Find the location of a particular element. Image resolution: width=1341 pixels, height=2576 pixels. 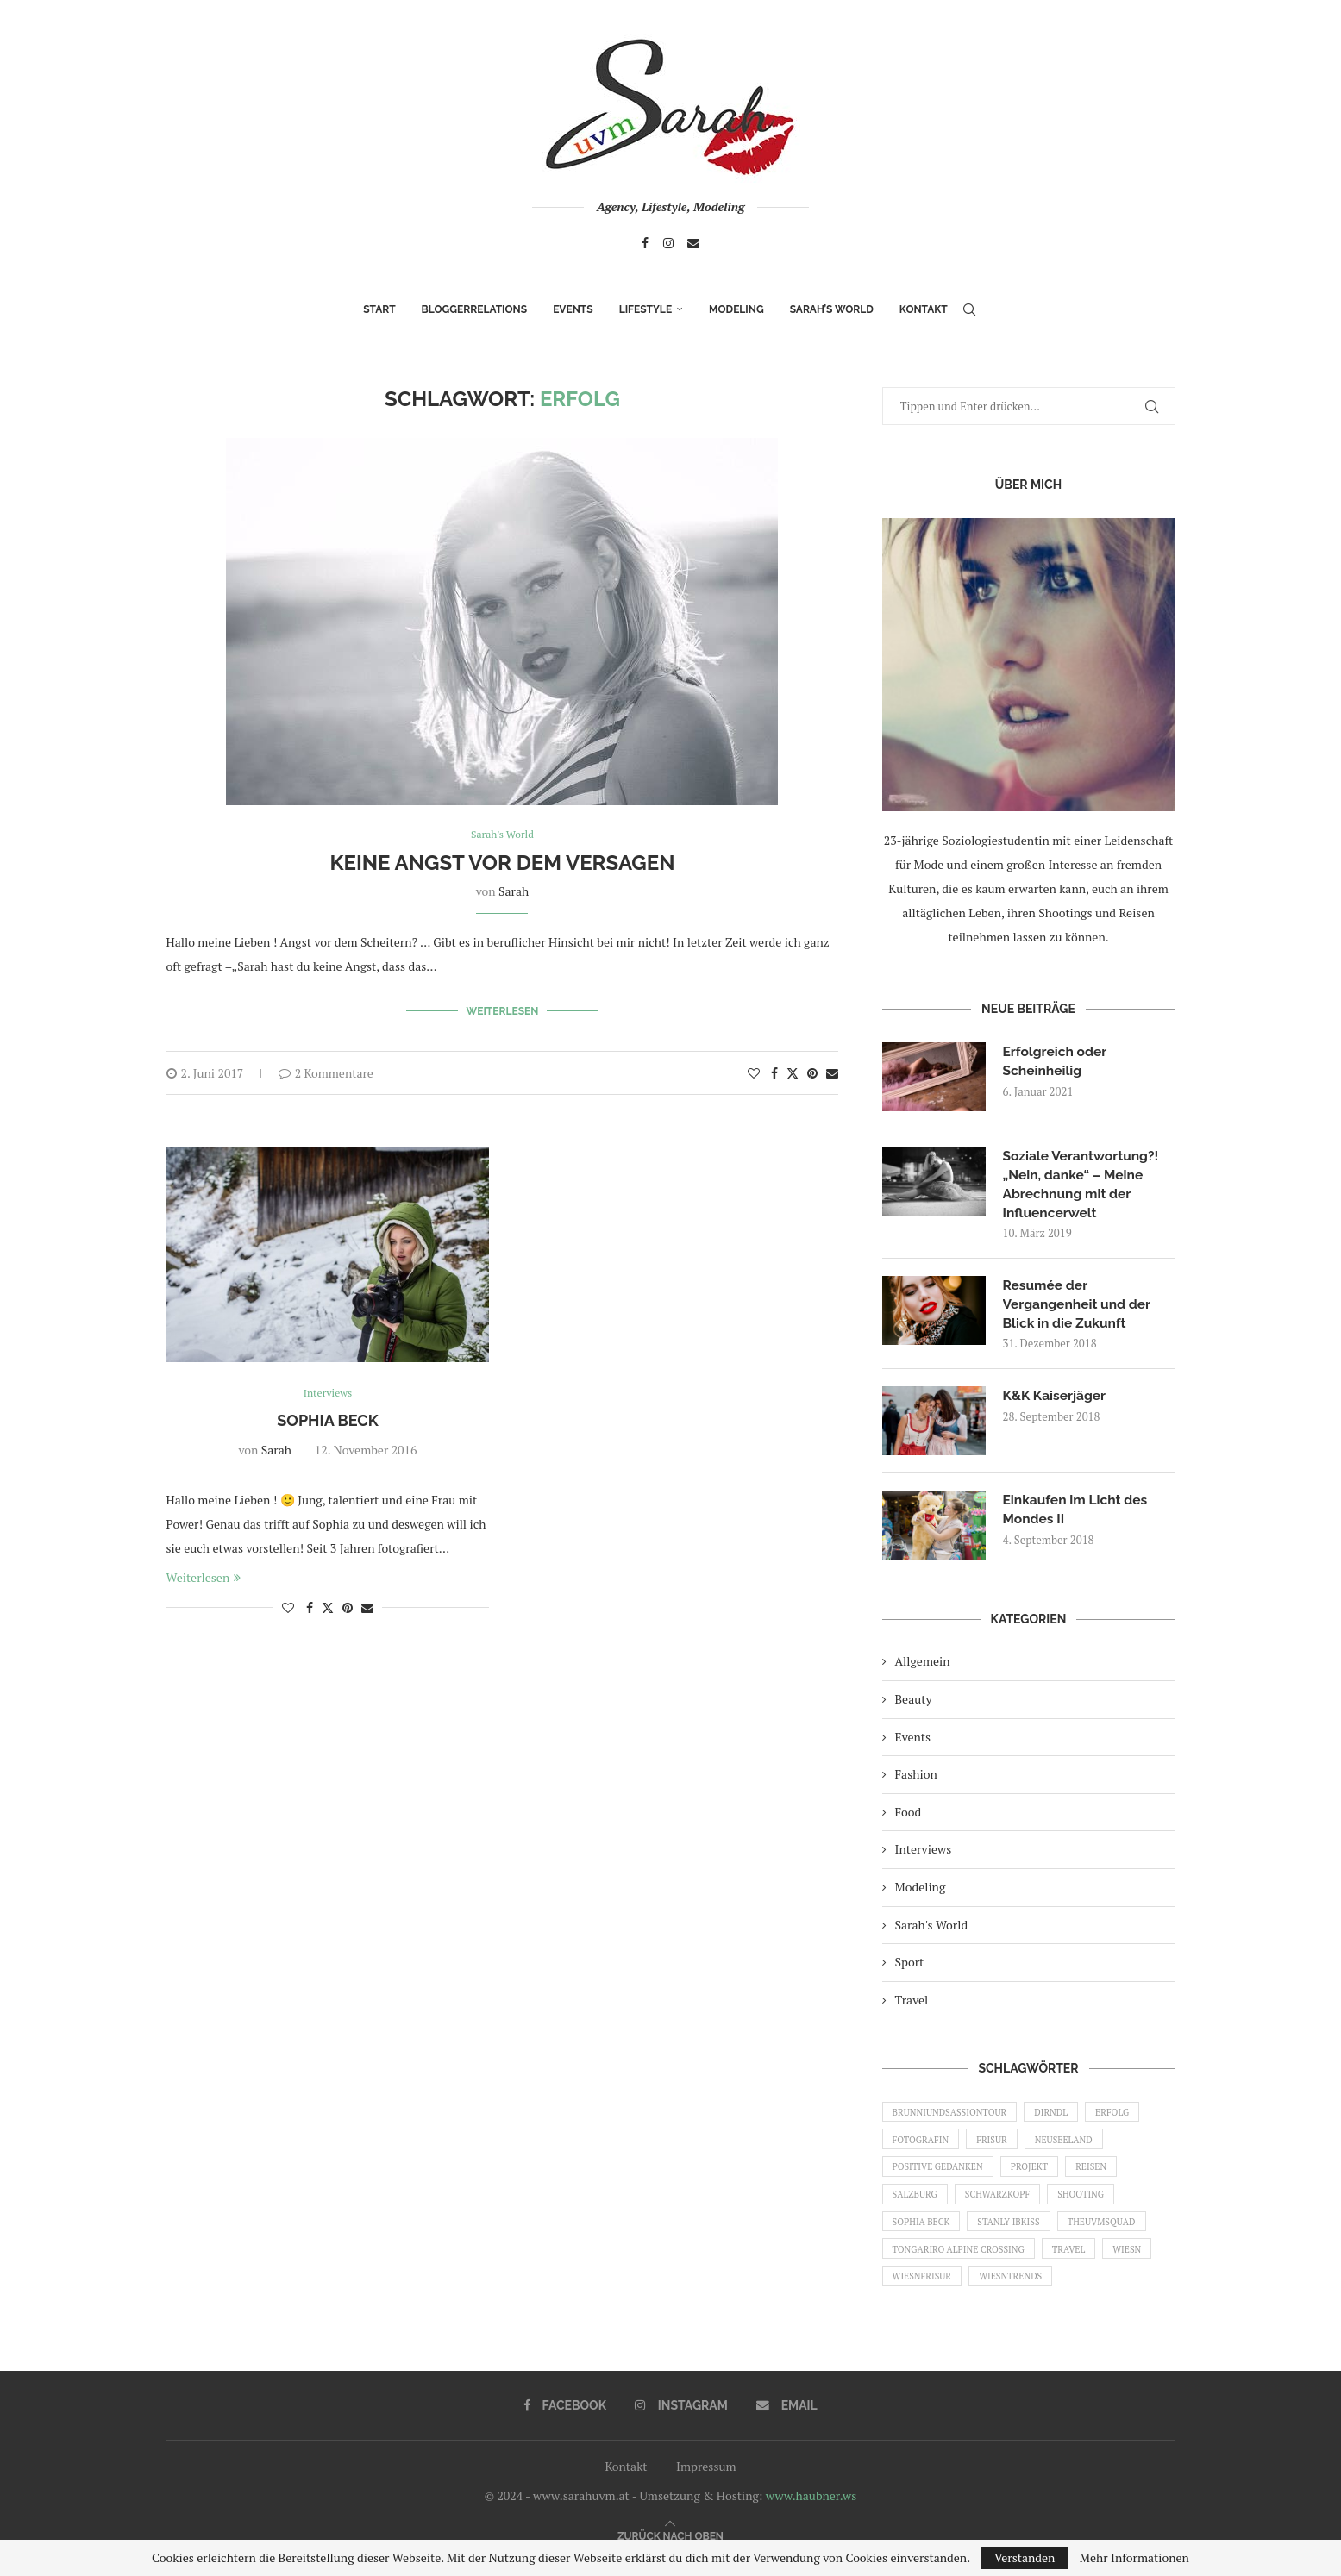

Weiterlesen is located at coordinates (503, 1010).